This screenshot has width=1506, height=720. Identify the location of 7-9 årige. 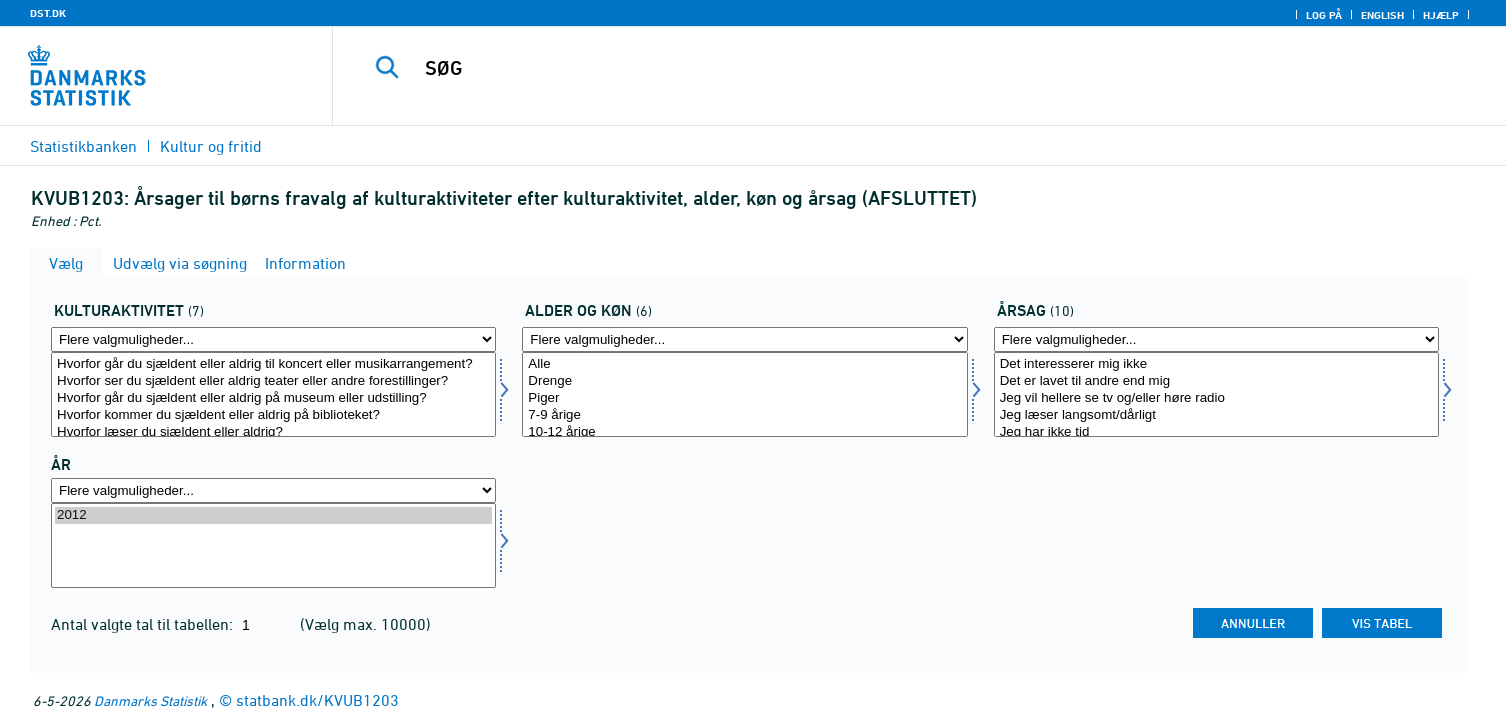
(744, 415).